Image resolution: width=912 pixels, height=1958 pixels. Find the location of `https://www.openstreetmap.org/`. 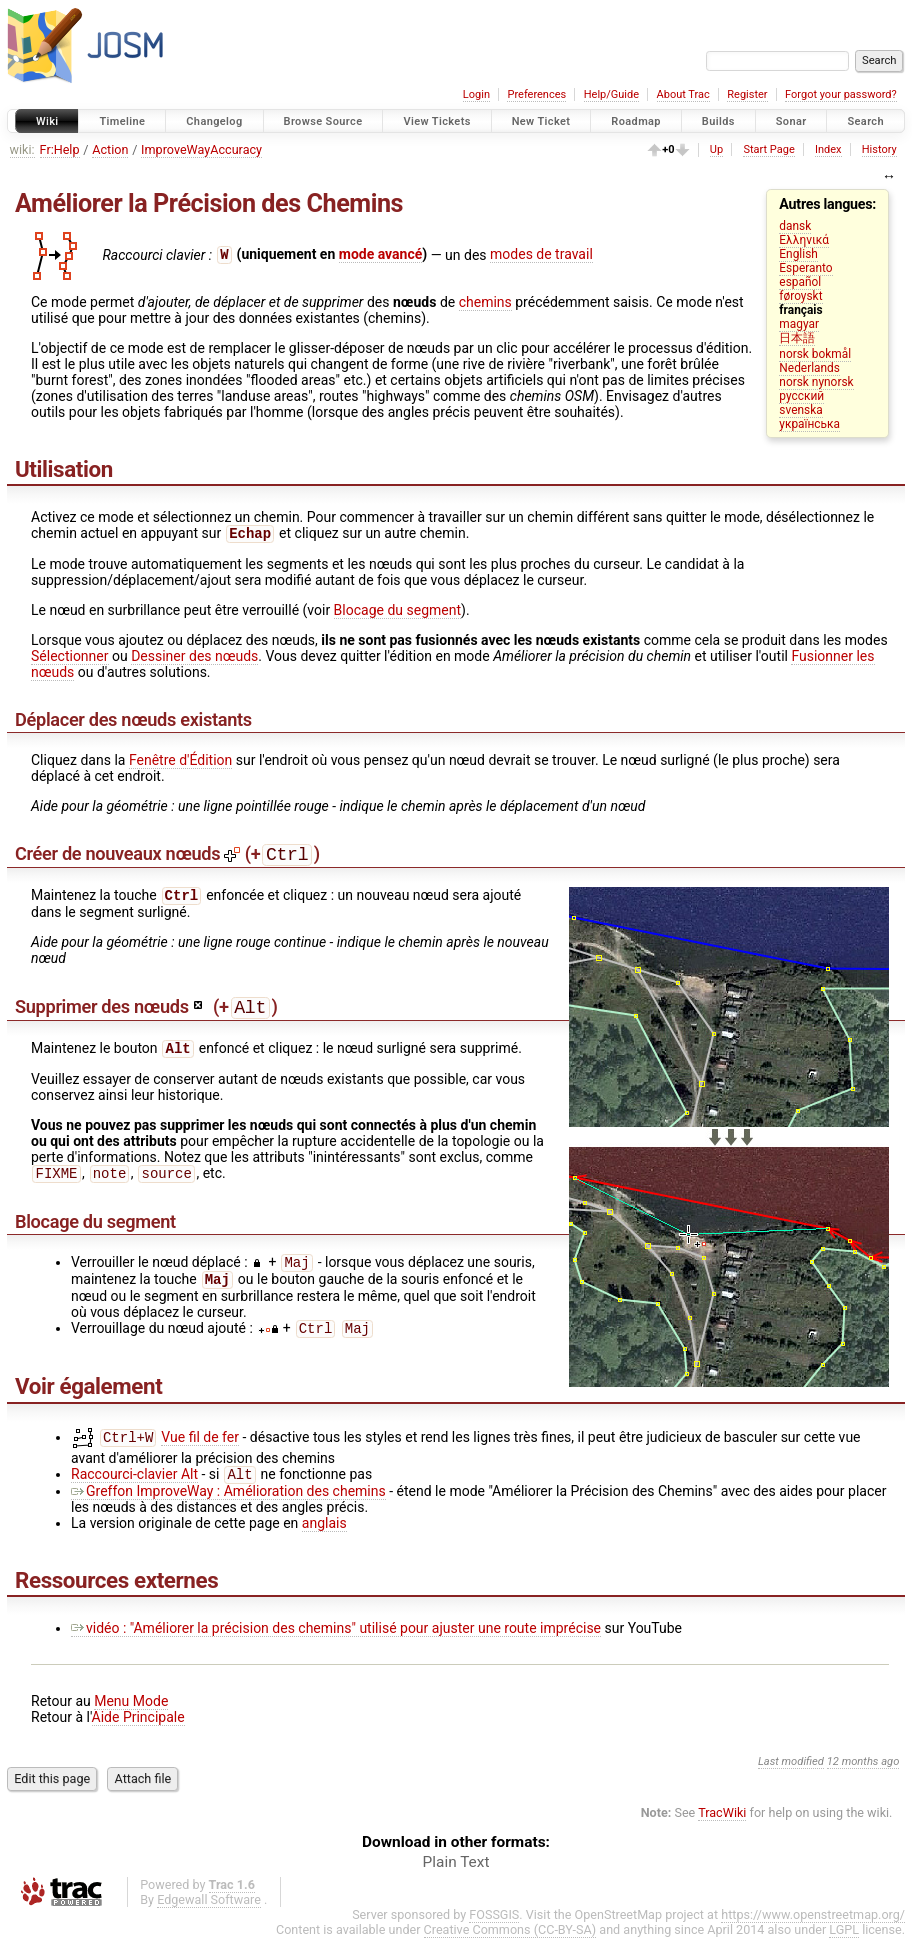

https://www.openstreetmap.org/ is located at coordinates (813, 1934).